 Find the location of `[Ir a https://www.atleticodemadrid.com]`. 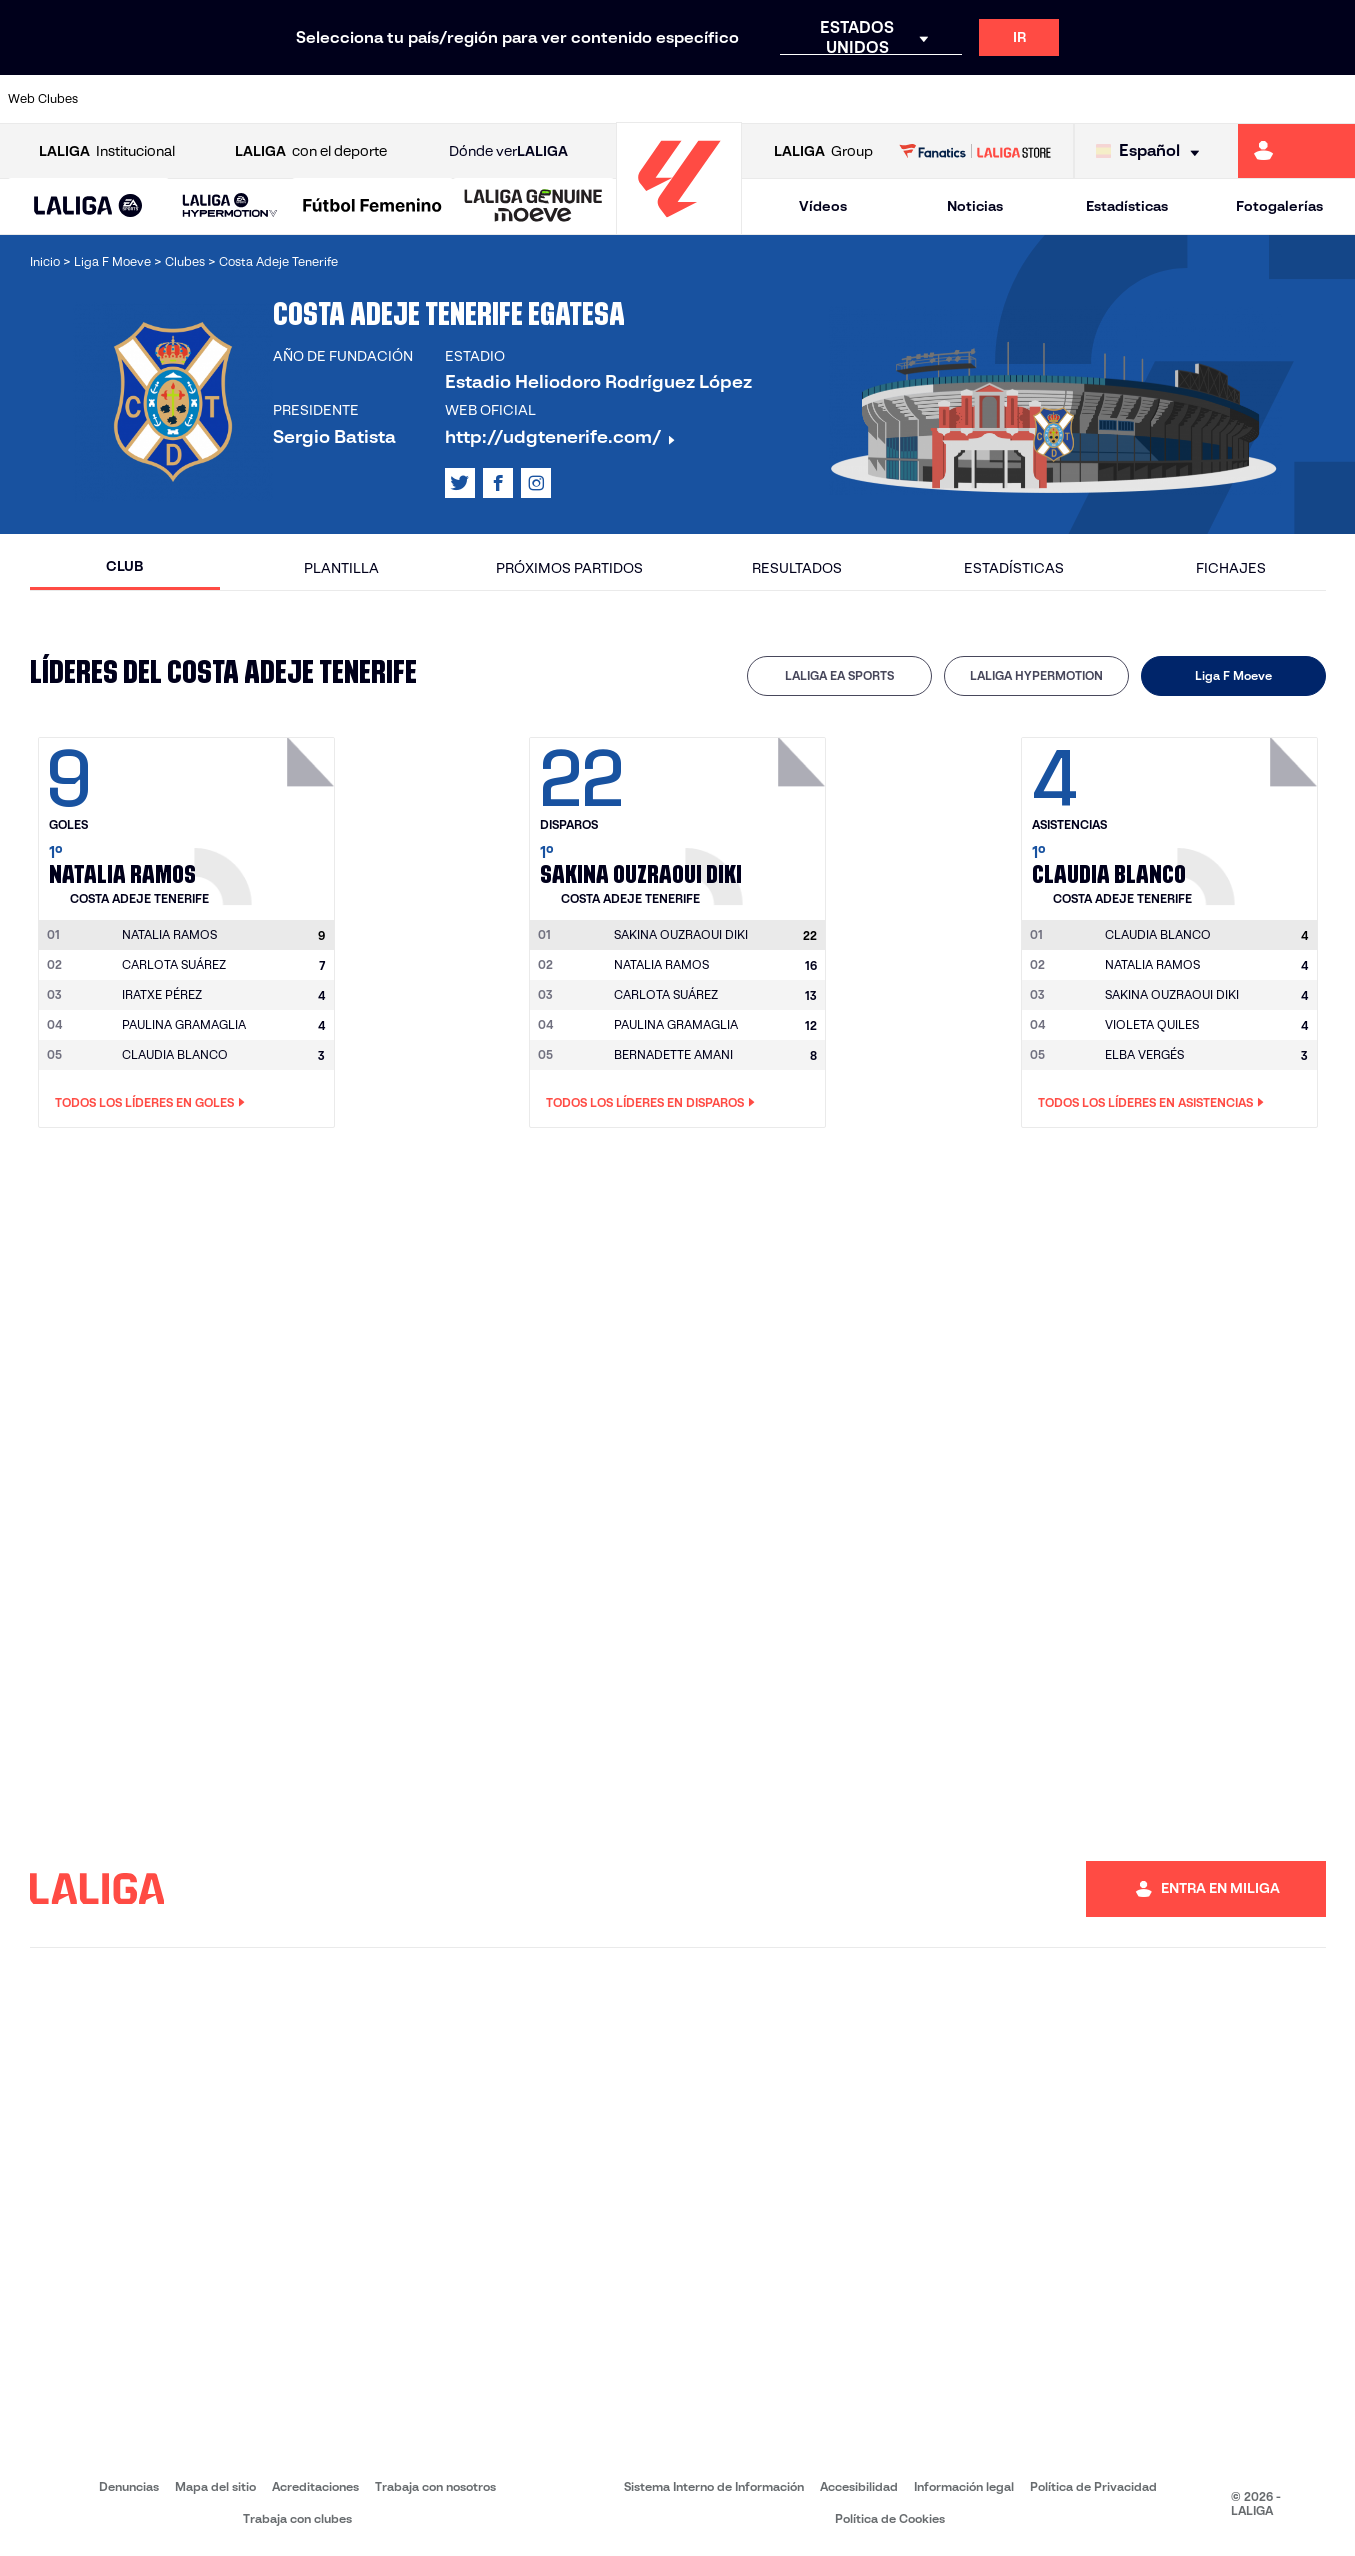

[Ir a https://www.atleticodemadrid.com] is located at coordinates (190, 99).